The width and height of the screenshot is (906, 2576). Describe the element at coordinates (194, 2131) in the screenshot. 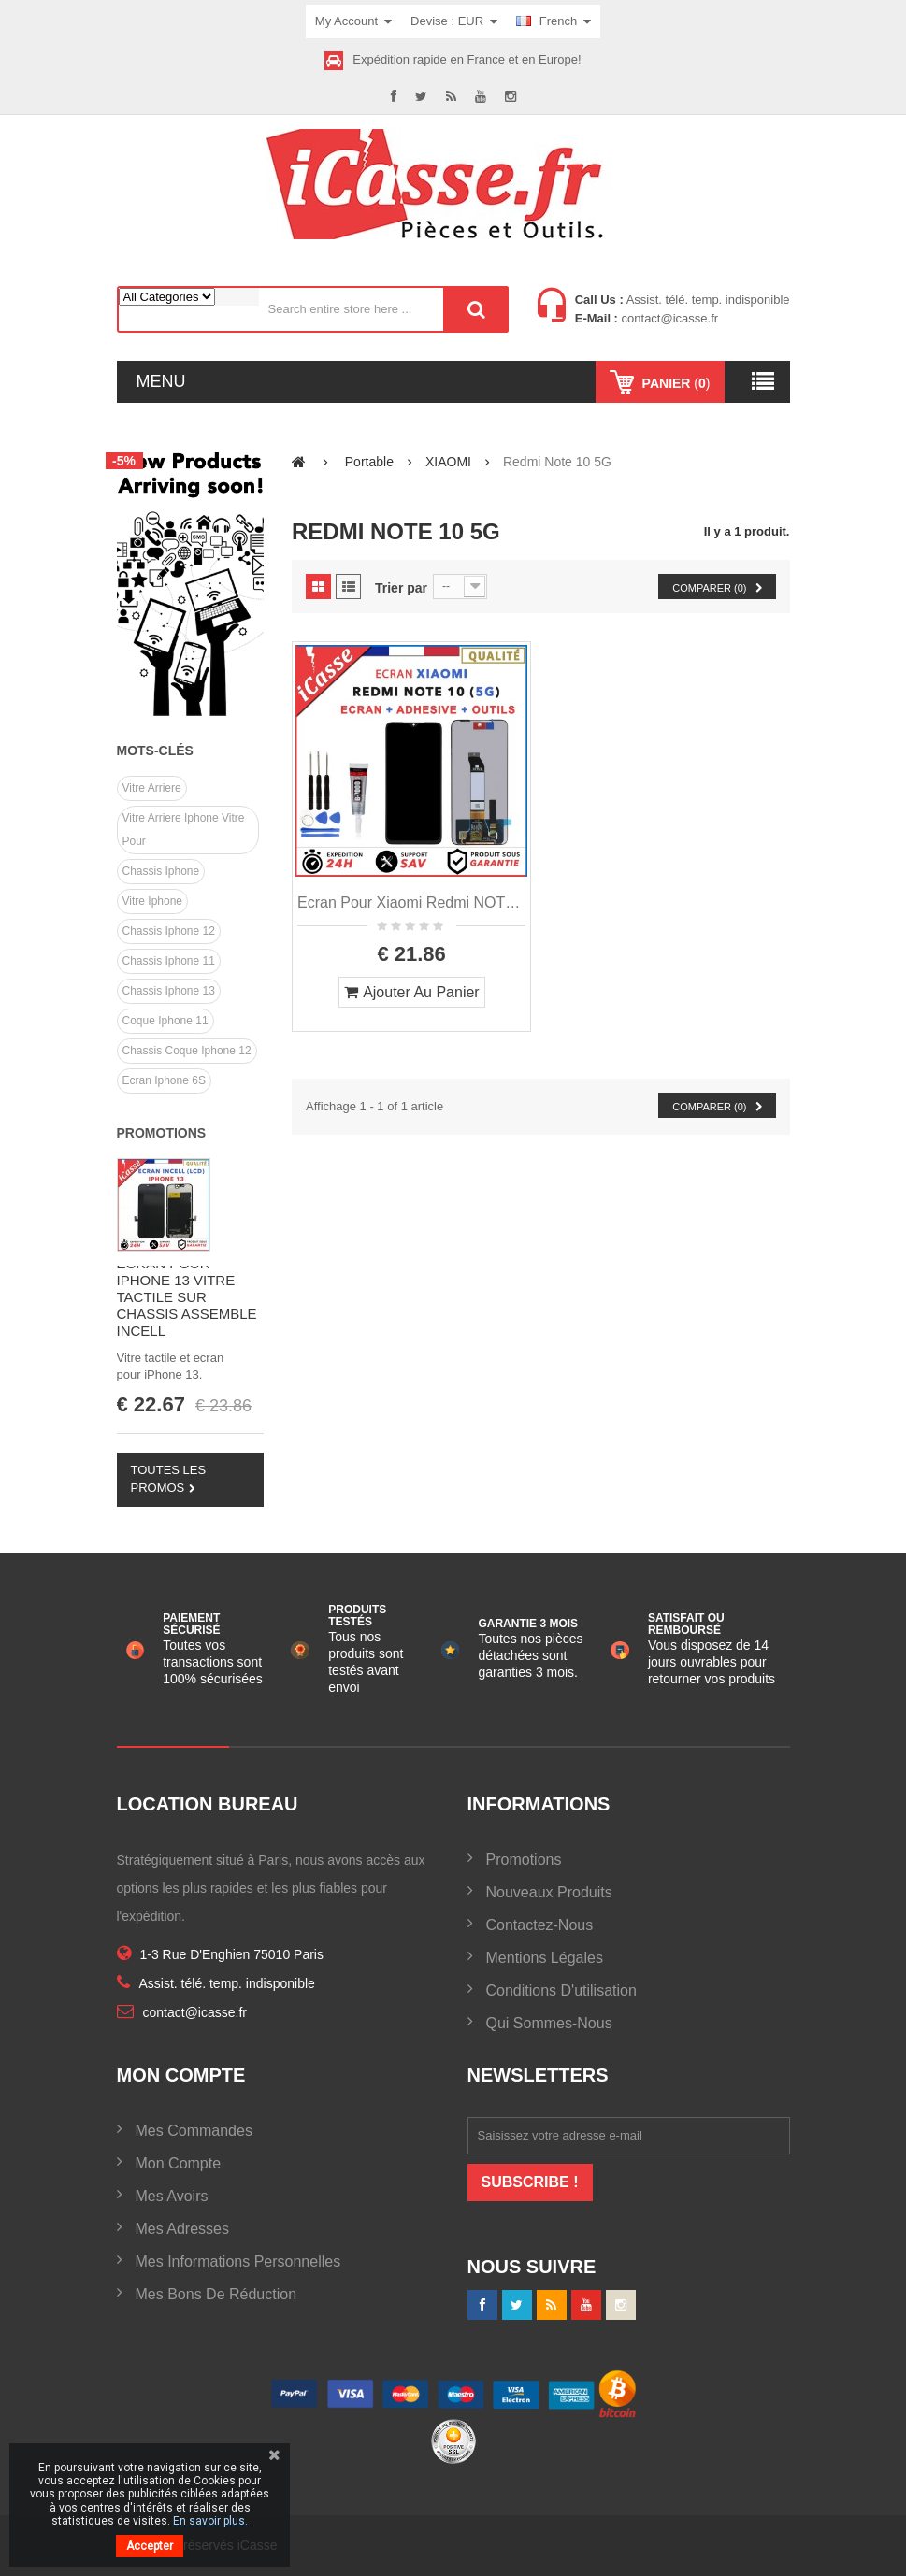

I see `Mes commandes` at that location.